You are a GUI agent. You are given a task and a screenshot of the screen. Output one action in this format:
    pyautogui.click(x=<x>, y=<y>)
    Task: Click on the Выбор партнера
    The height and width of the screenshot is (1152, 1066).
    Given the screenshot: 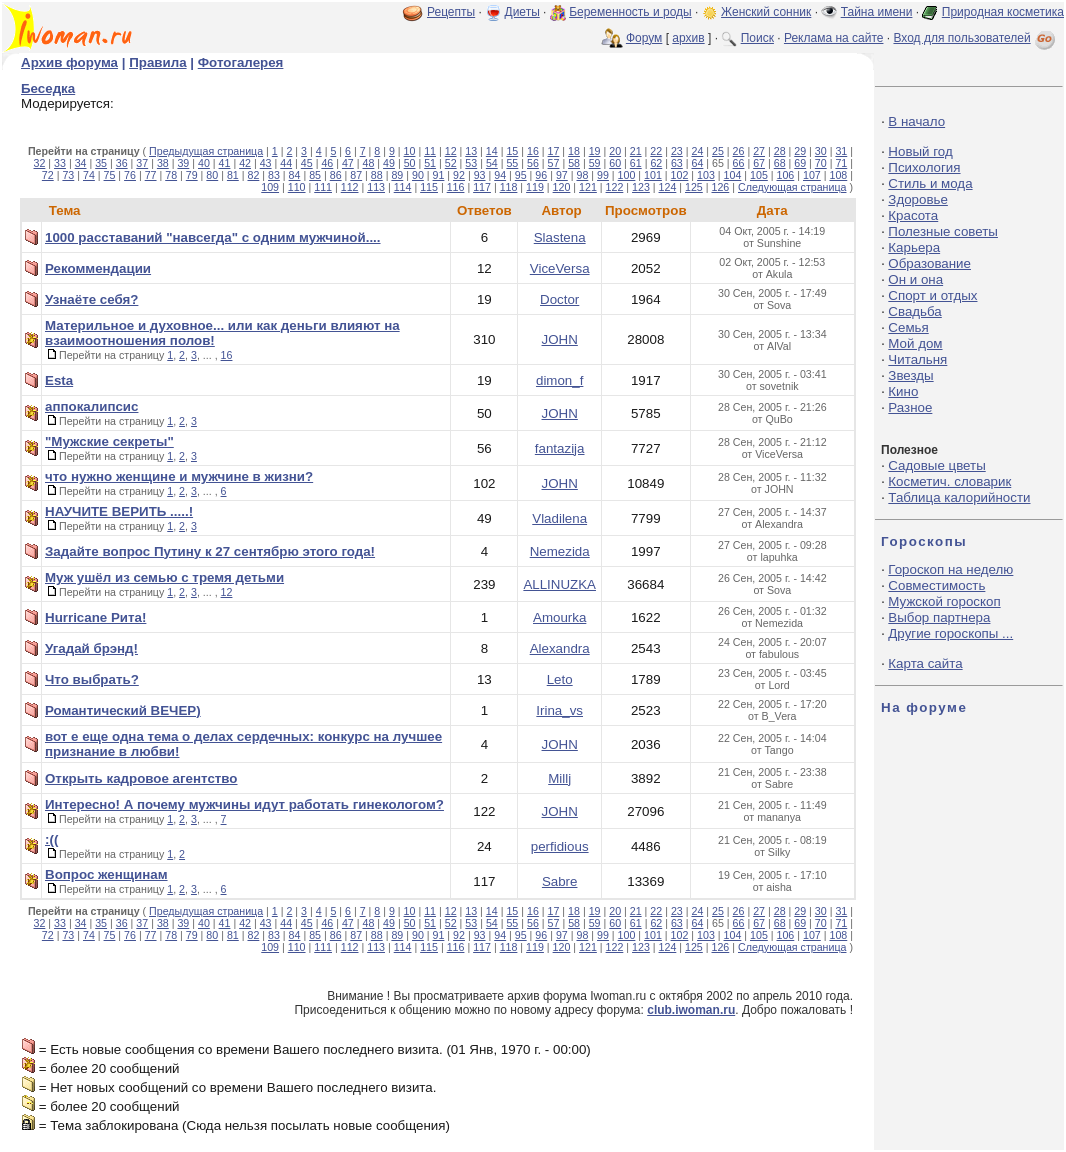 What is the action you would take?
    pyautogui.click(x=939, y=617)
    